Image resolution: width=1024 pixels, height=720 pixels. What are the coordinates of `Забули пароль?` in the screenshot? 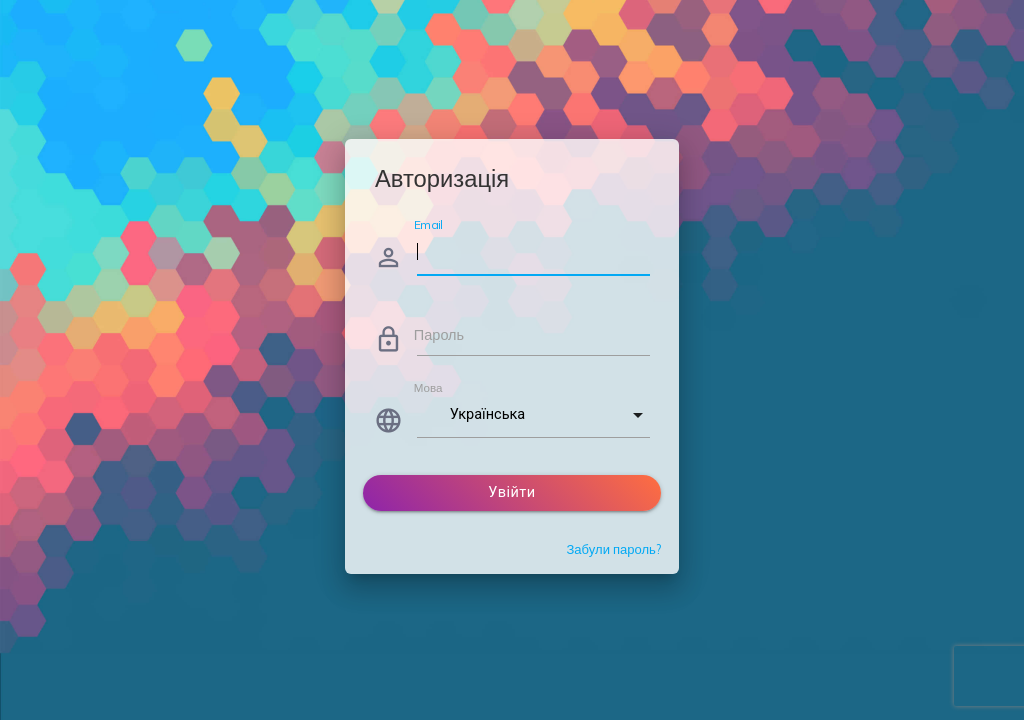 It's located at (613, 549).